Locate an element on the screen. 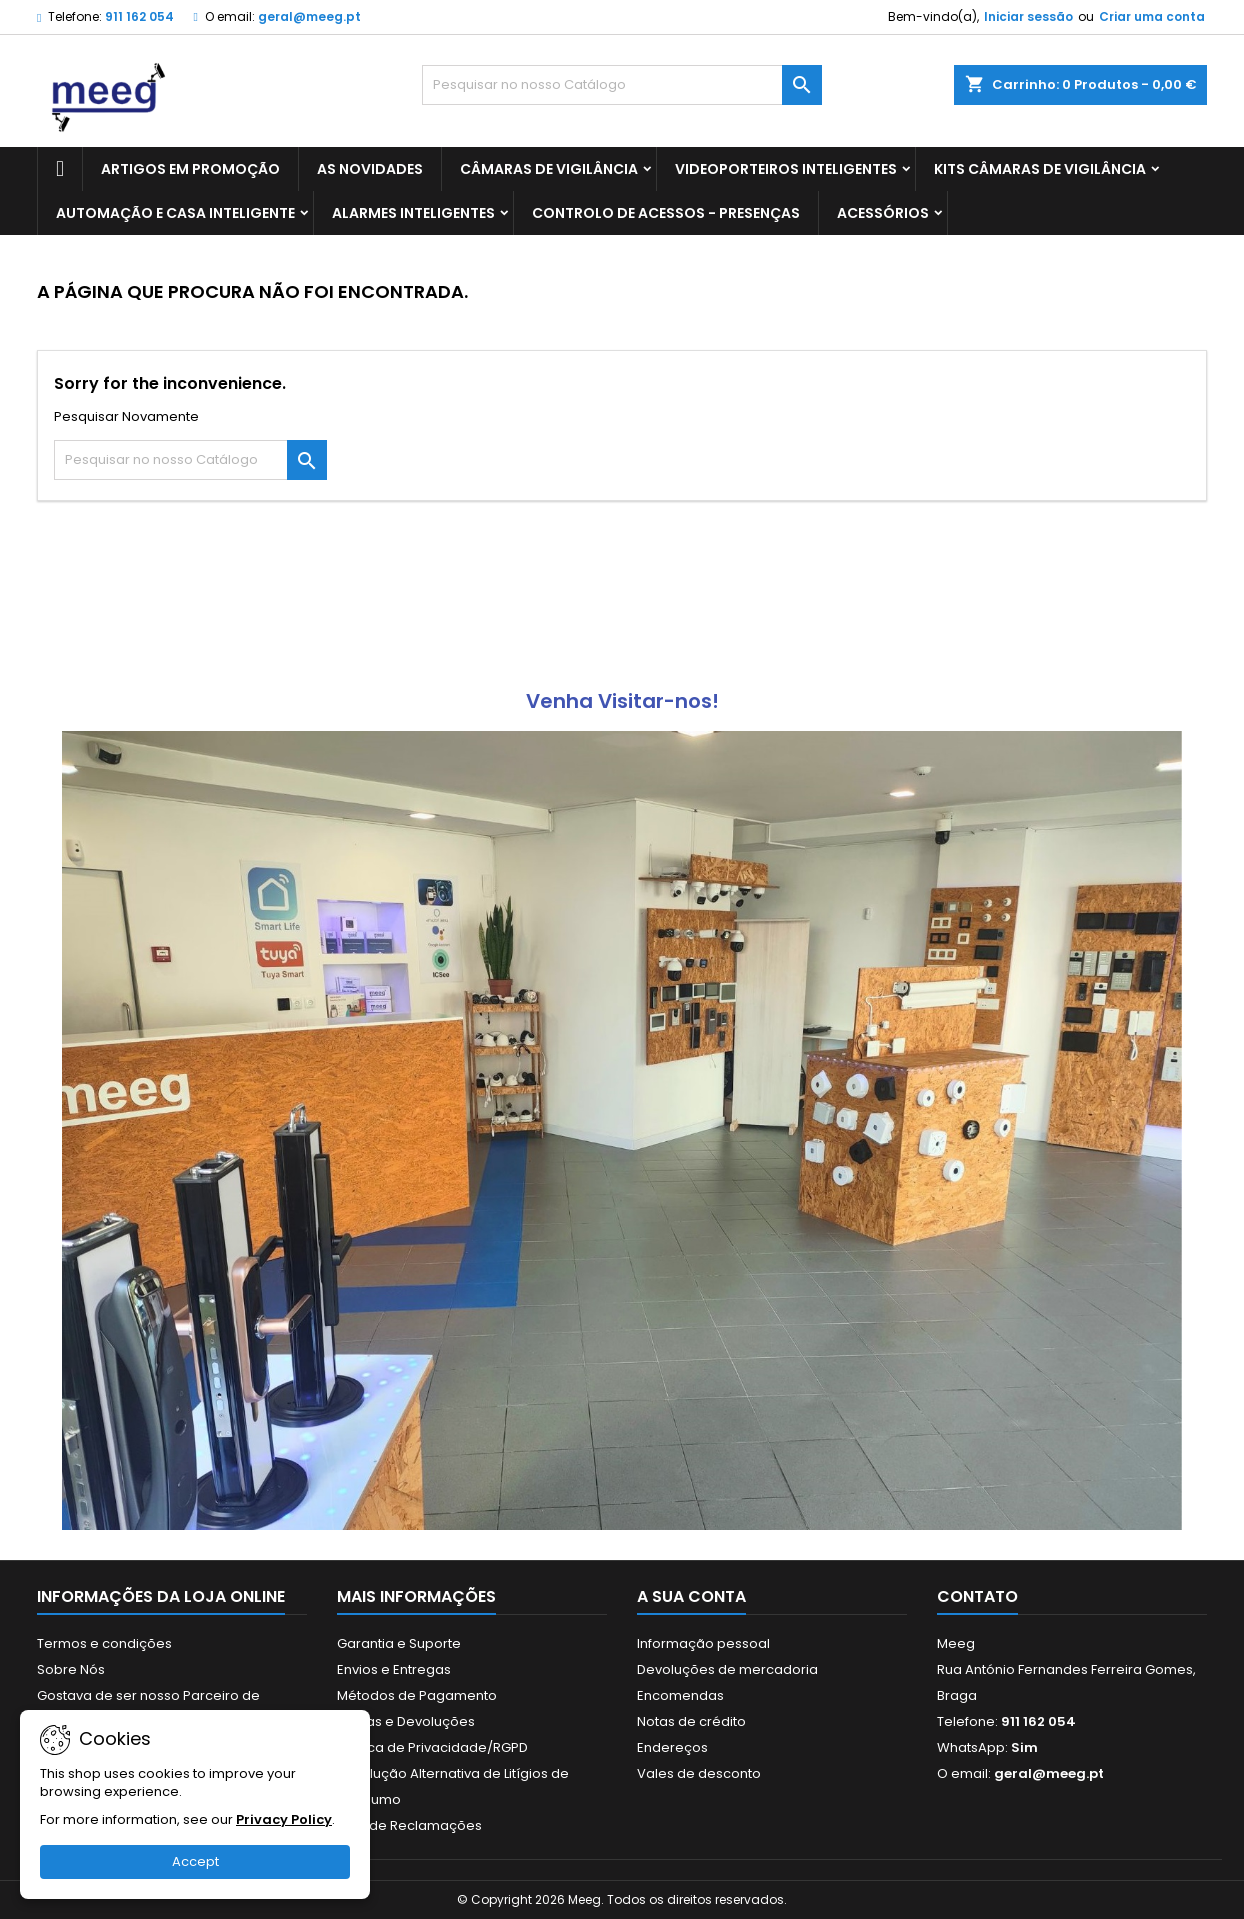  Iniciar sessão is located at coordinates (1028, 16).